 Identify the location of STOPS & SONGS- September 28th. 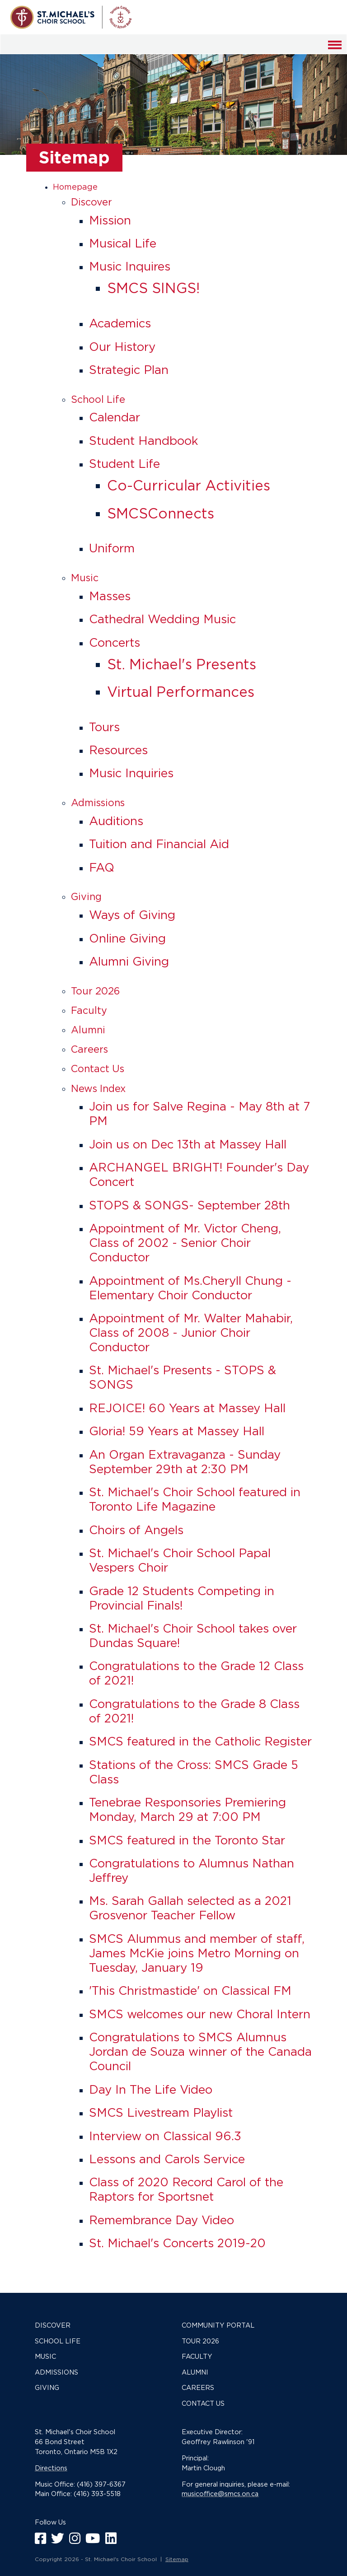
(189, 1205).